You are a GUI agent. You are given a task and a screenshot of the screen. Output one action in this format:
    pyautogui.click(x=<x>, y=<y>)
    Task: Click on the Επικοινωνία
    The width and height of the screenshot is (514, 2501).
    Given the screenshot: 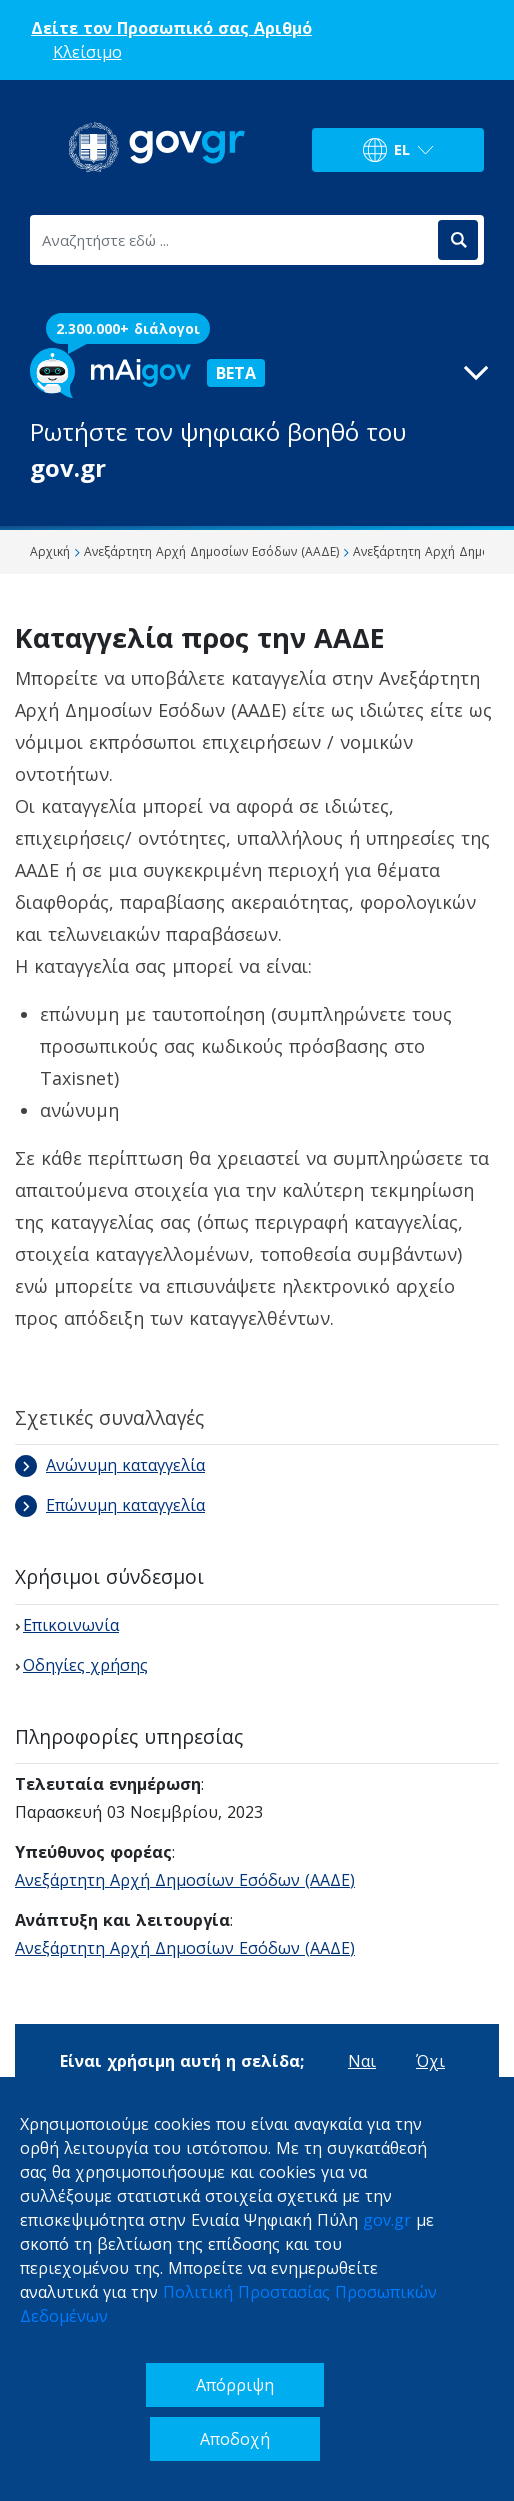 What is the action you would take?
    pyautogui.click(x=71, y=1625)
    